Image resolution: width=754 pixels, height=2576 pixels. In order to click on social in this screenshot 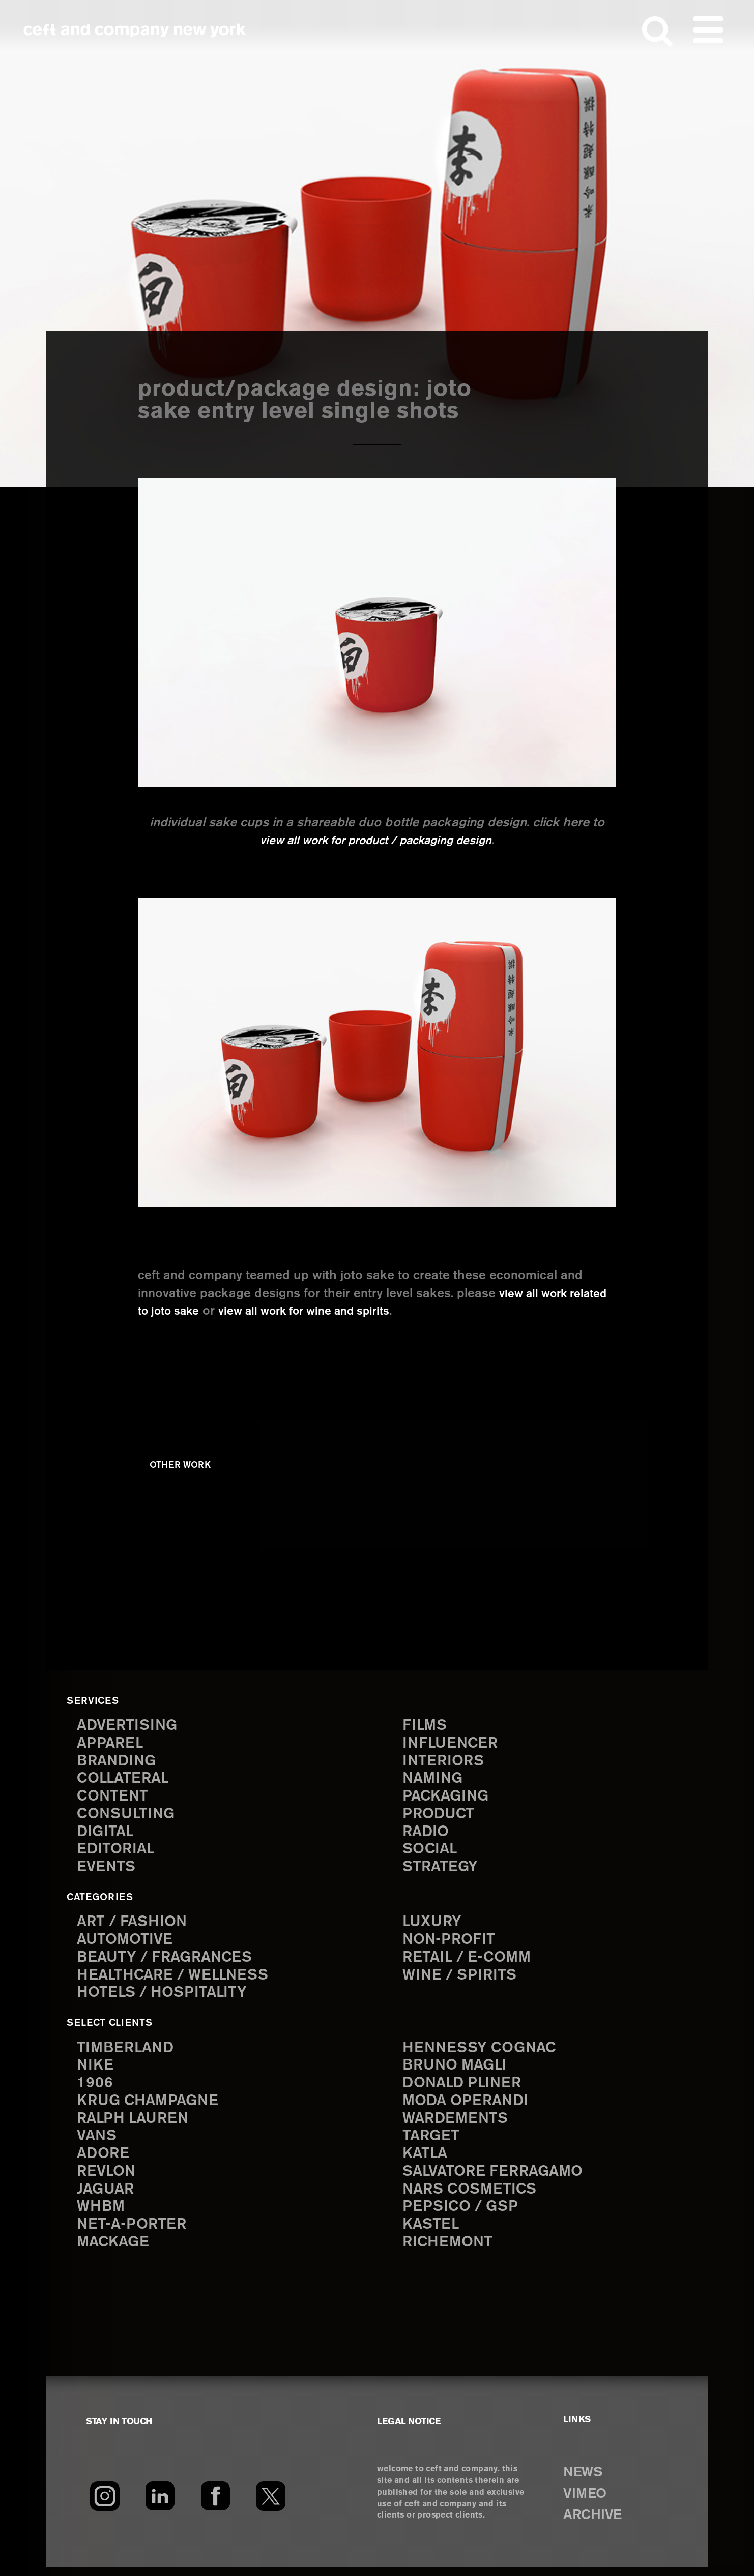, I will do `click(430, 1852)`.